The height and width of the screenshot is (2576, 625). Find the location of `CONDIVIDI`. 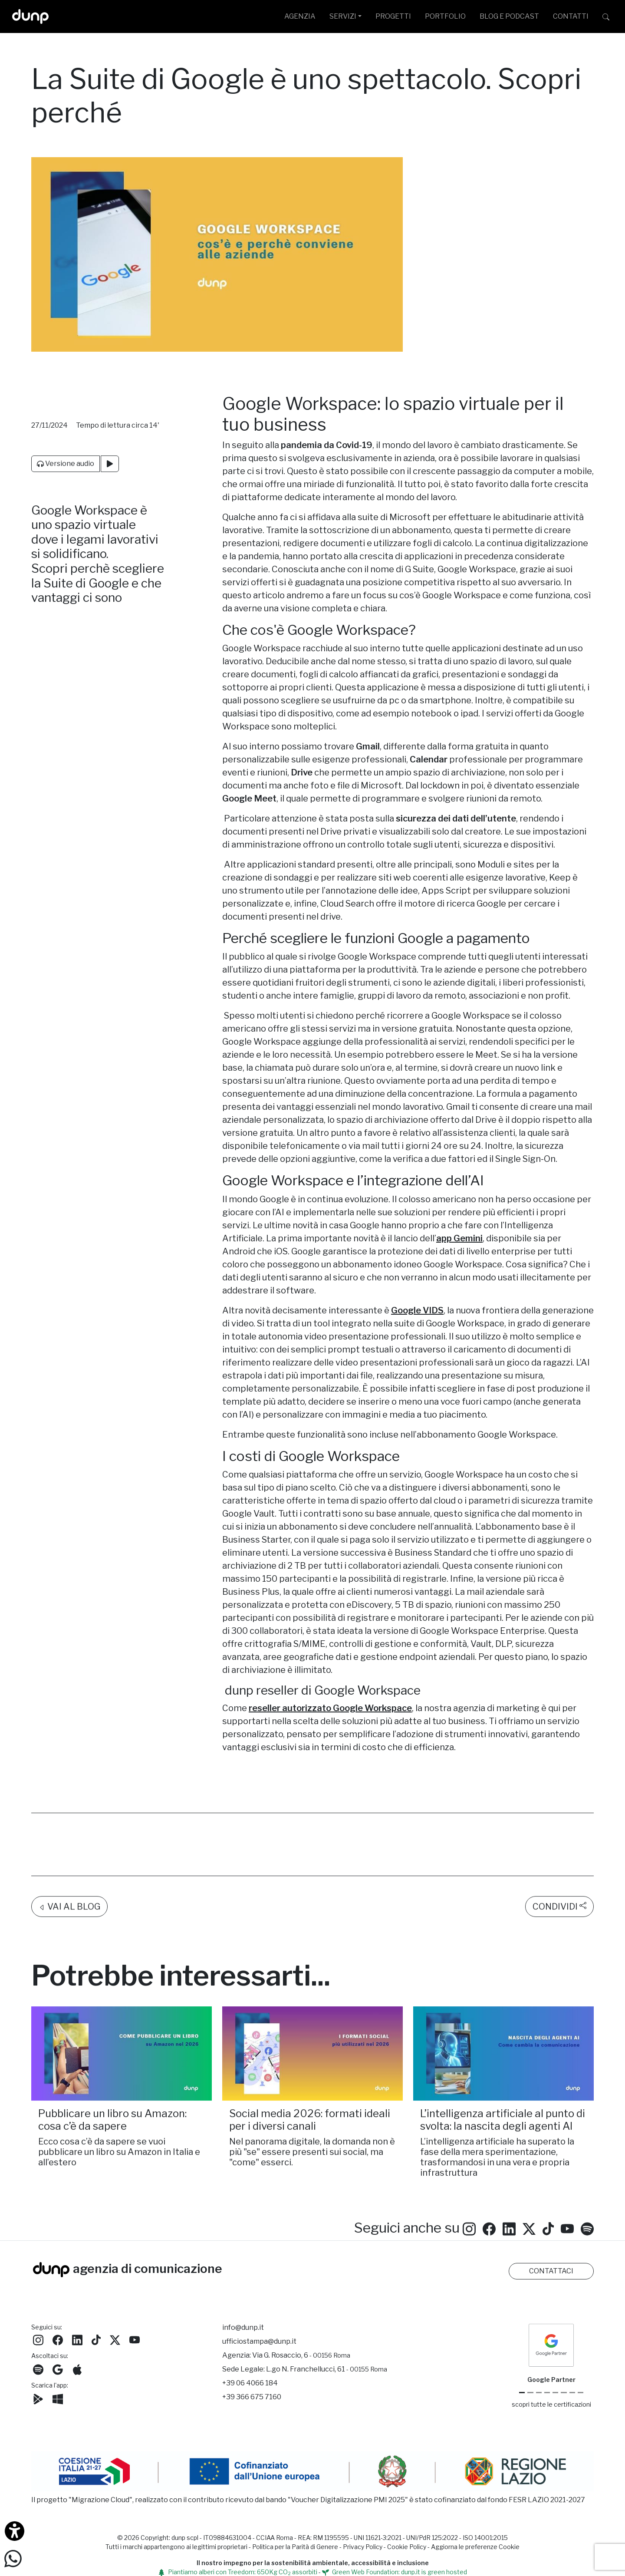

CONDIVIDI is located at coordinates (559, 1858).